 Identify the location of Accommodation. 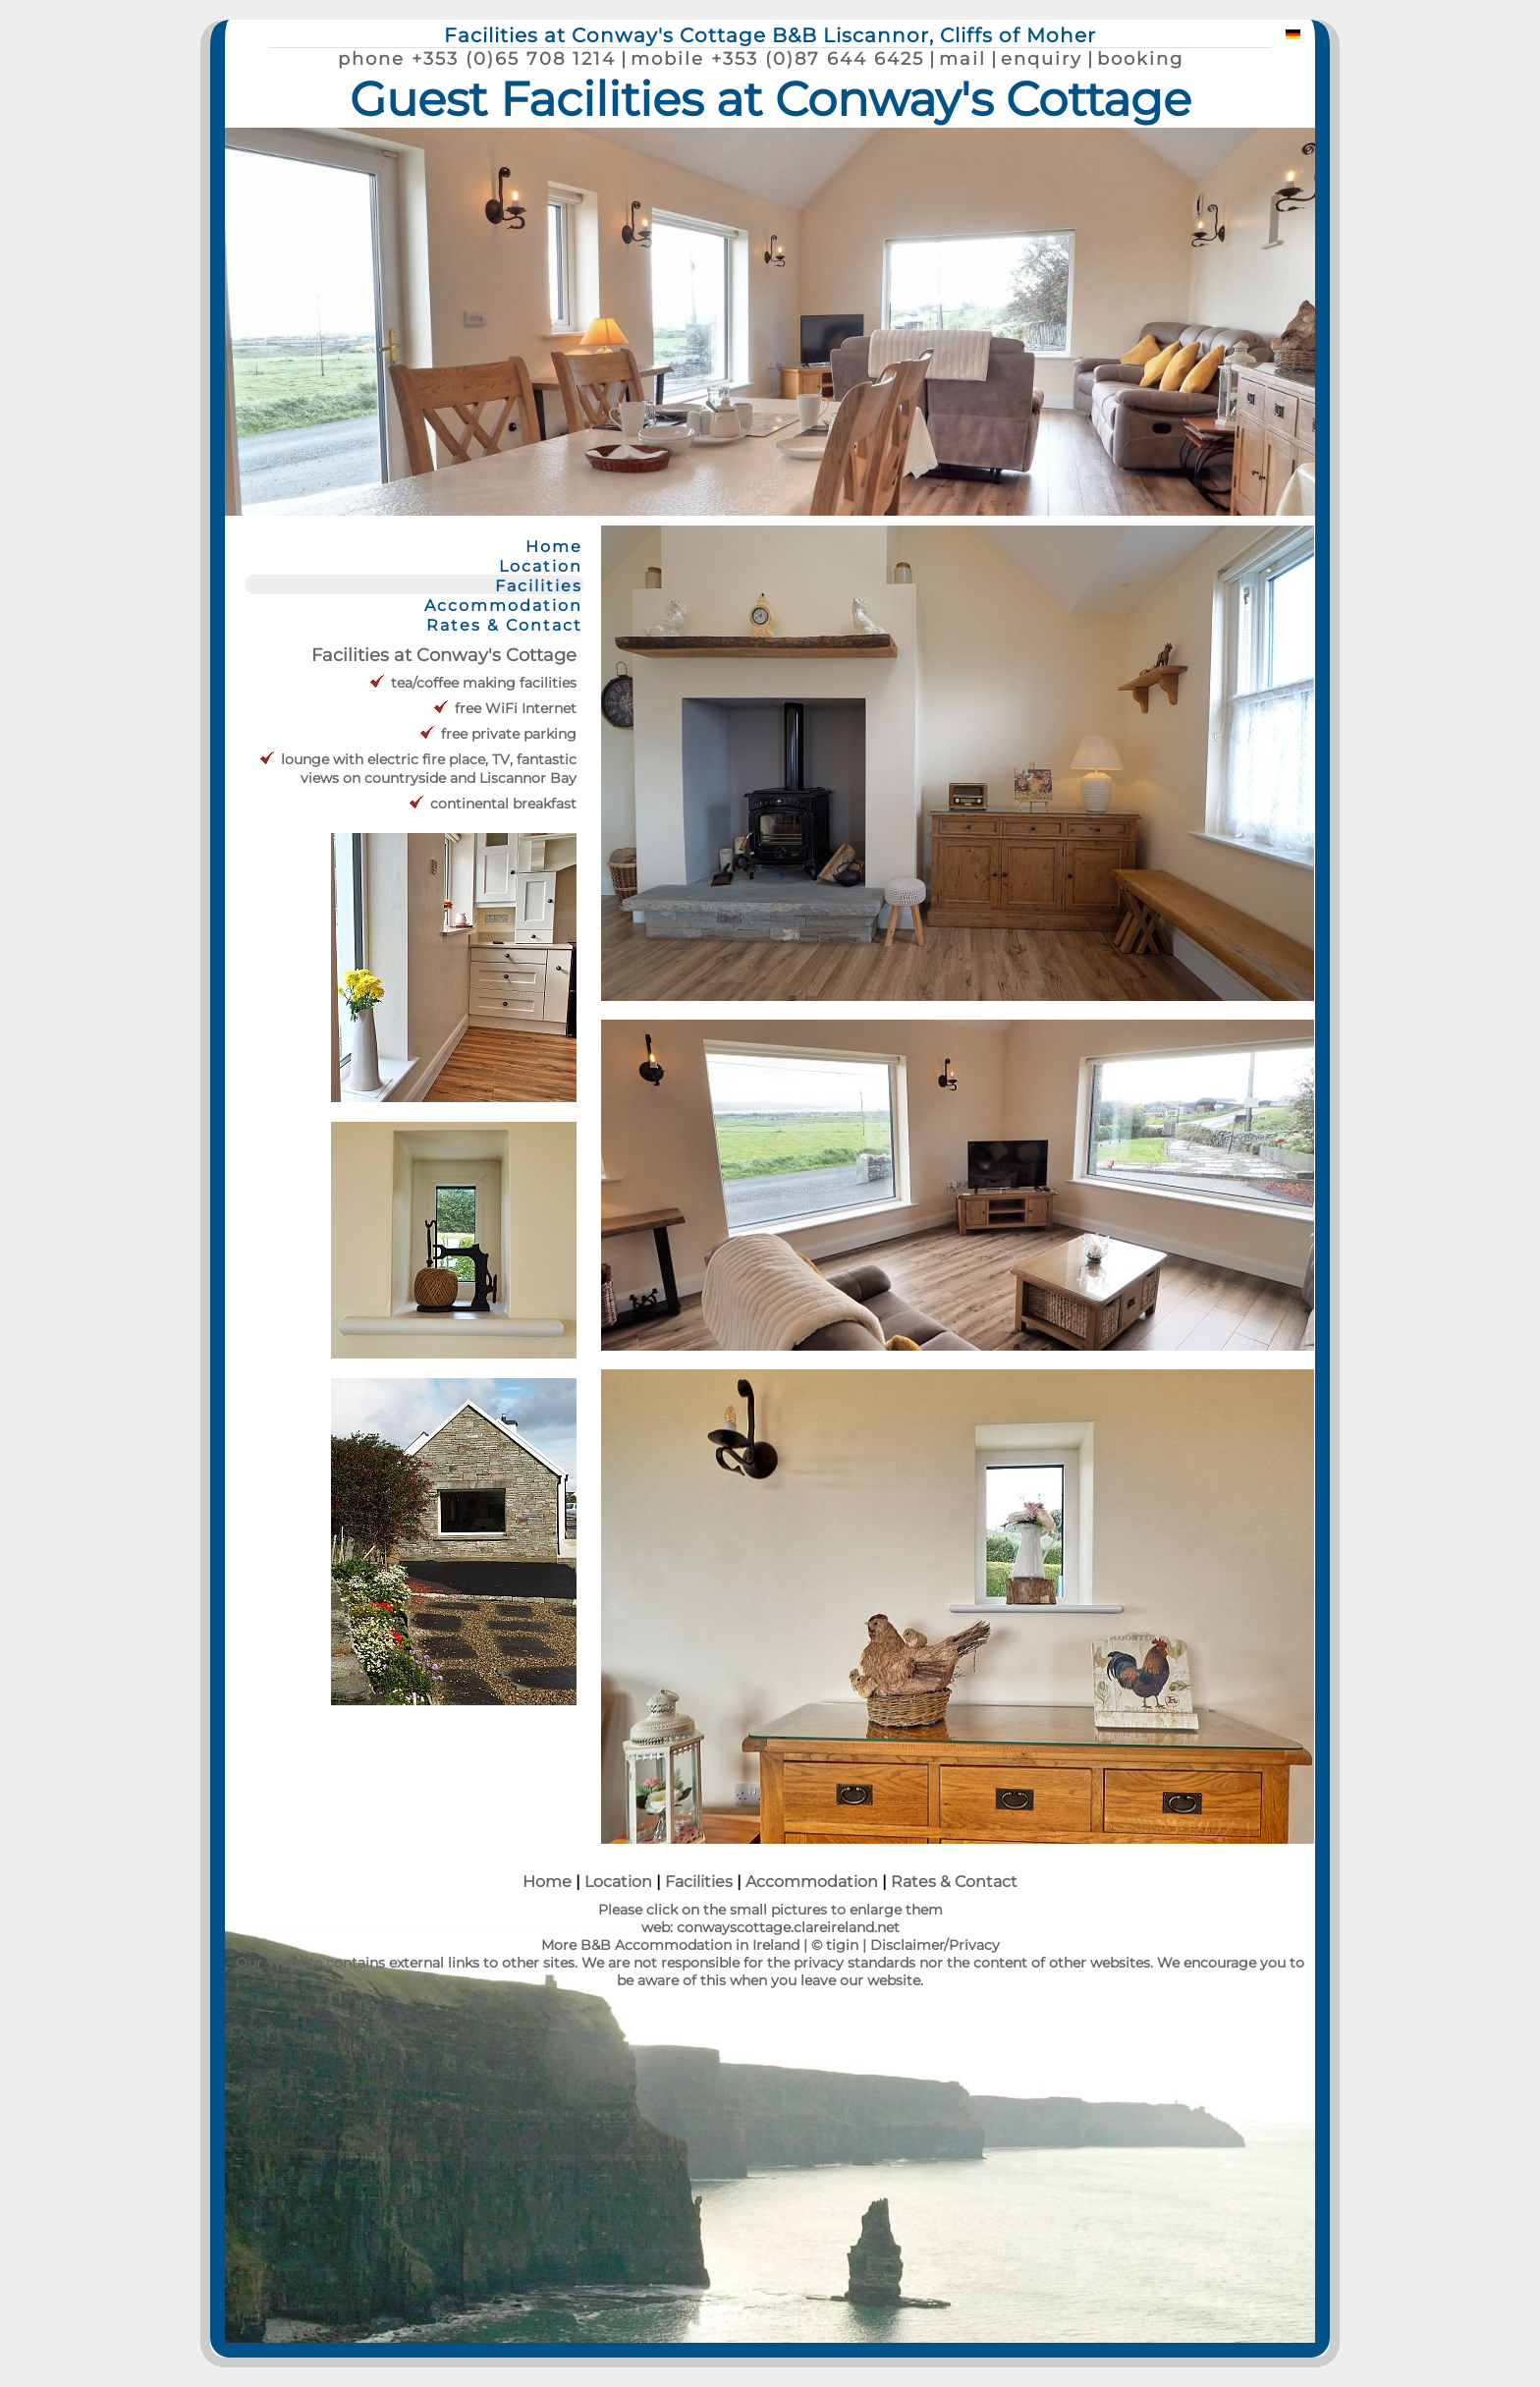
(503, 605).